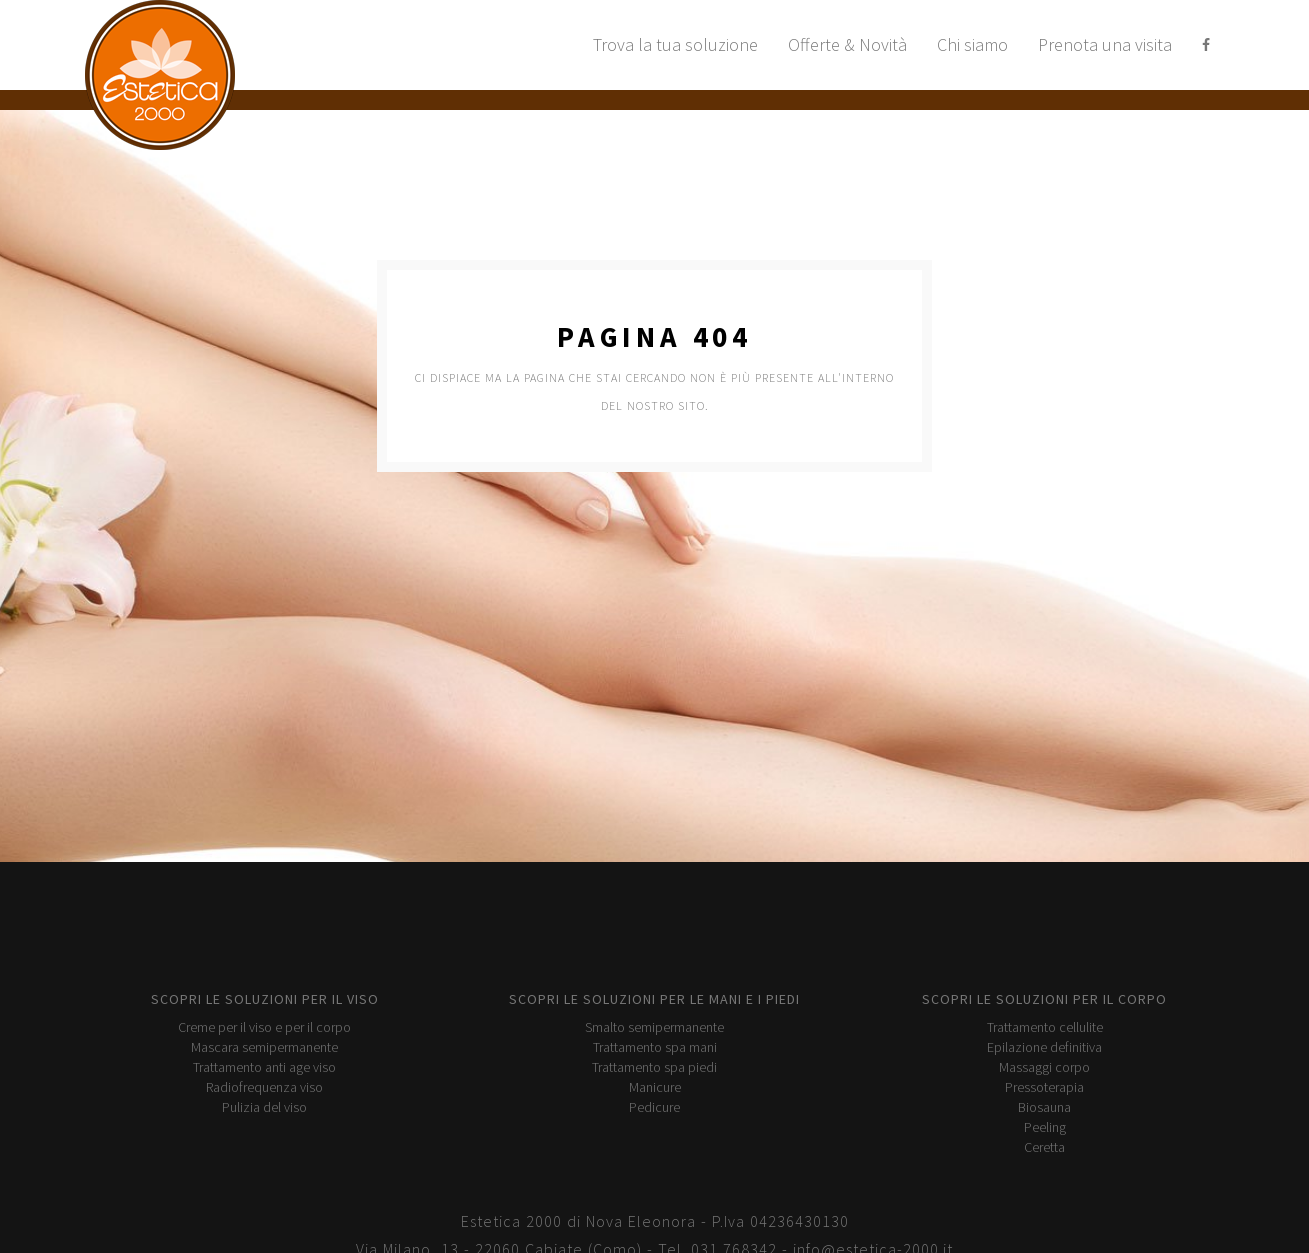  I want to click on Creme per il viso e per il corpo, so click(264, 1027).